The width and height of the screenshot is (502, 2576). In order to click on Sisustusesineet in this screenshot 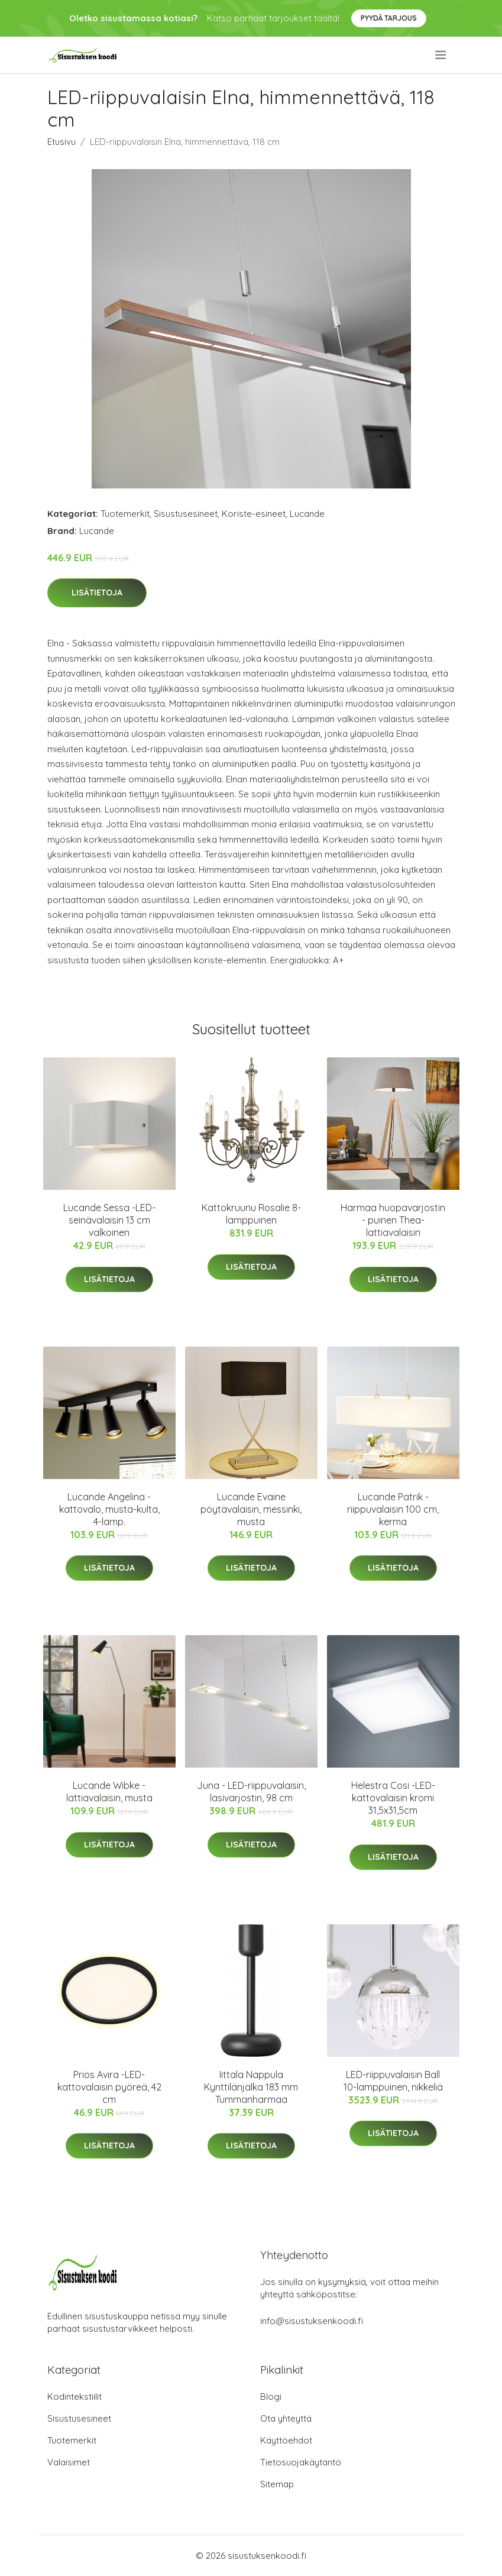, I will do `click(186, 513)`.